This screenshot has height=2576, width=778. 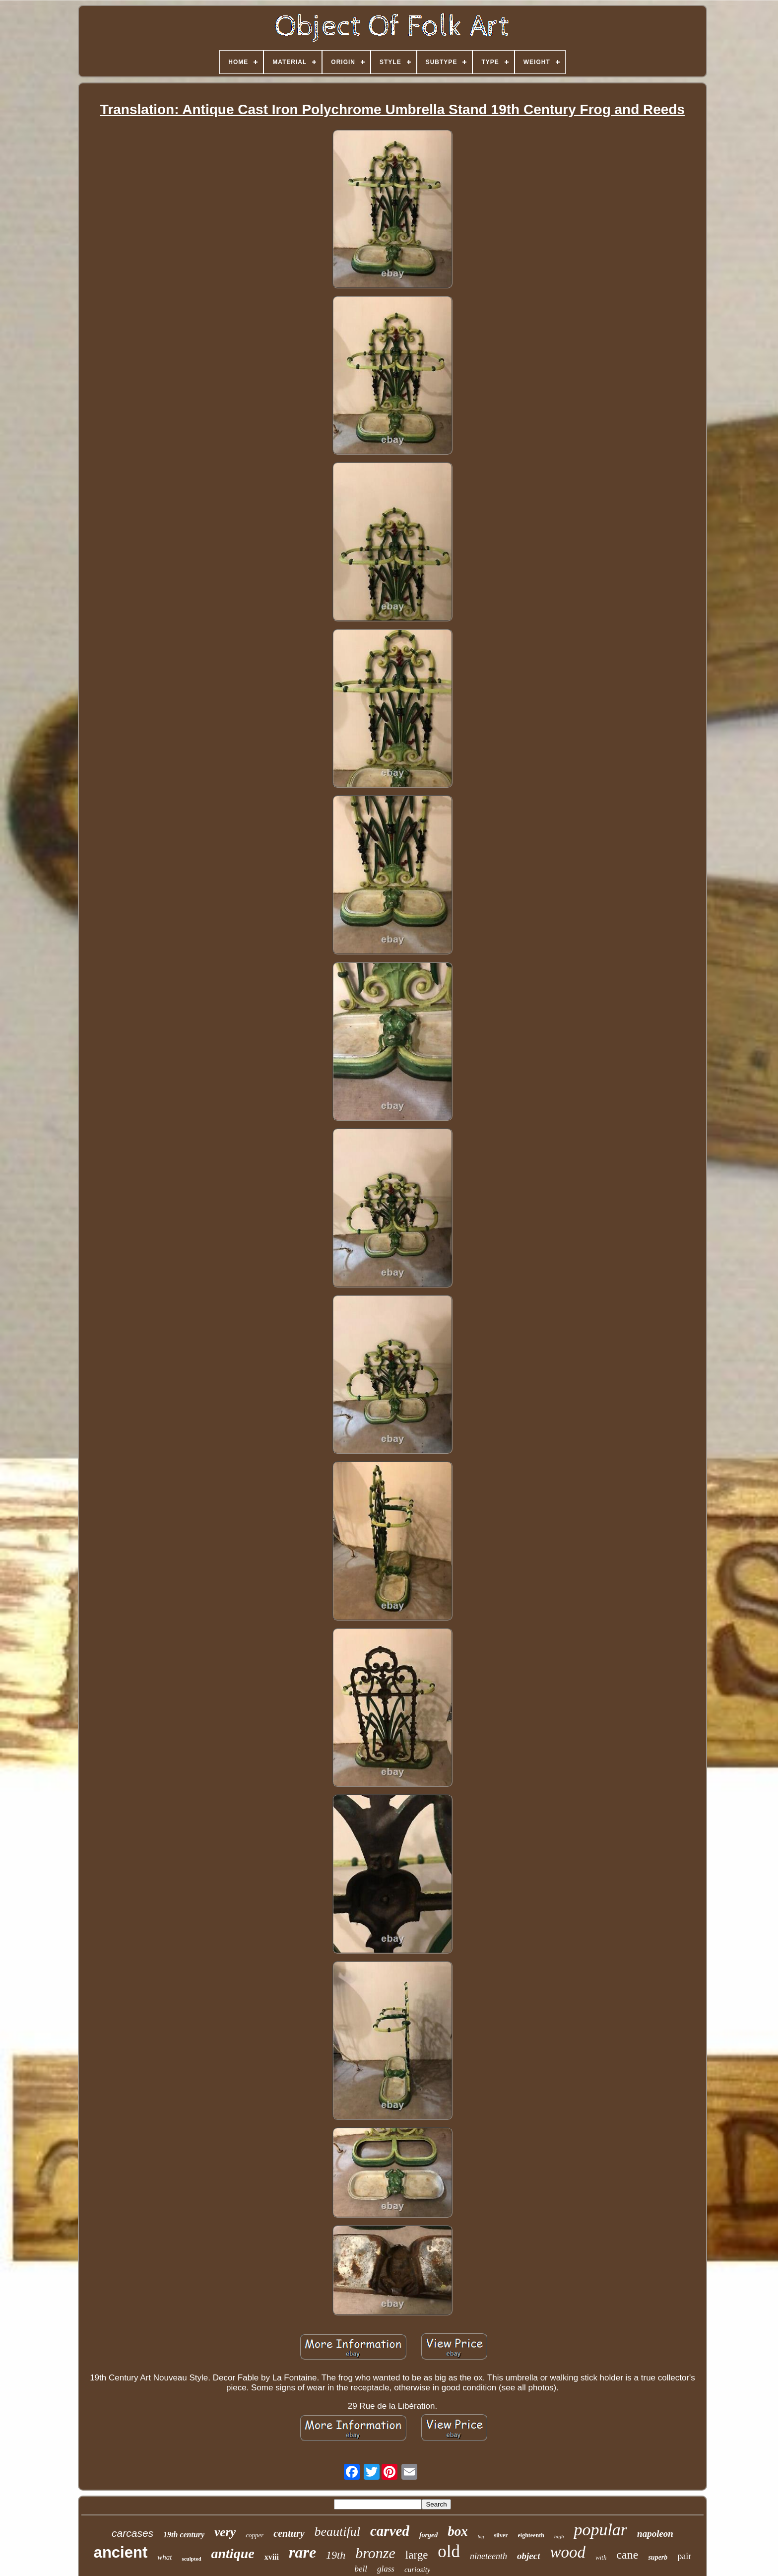 I want to click on pair, so click(x=684, y=2556).